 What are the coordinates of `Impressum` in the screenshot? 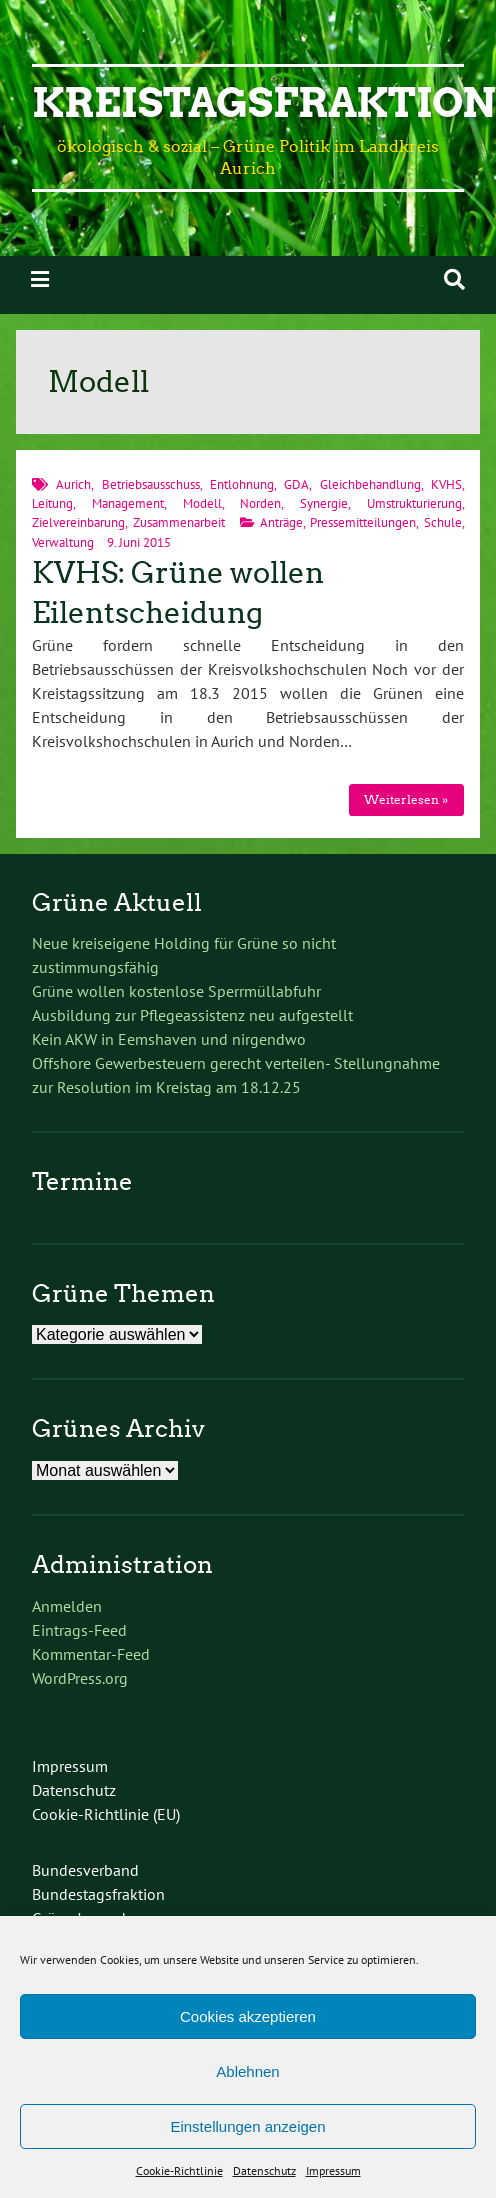 It's located at (333, 2170).